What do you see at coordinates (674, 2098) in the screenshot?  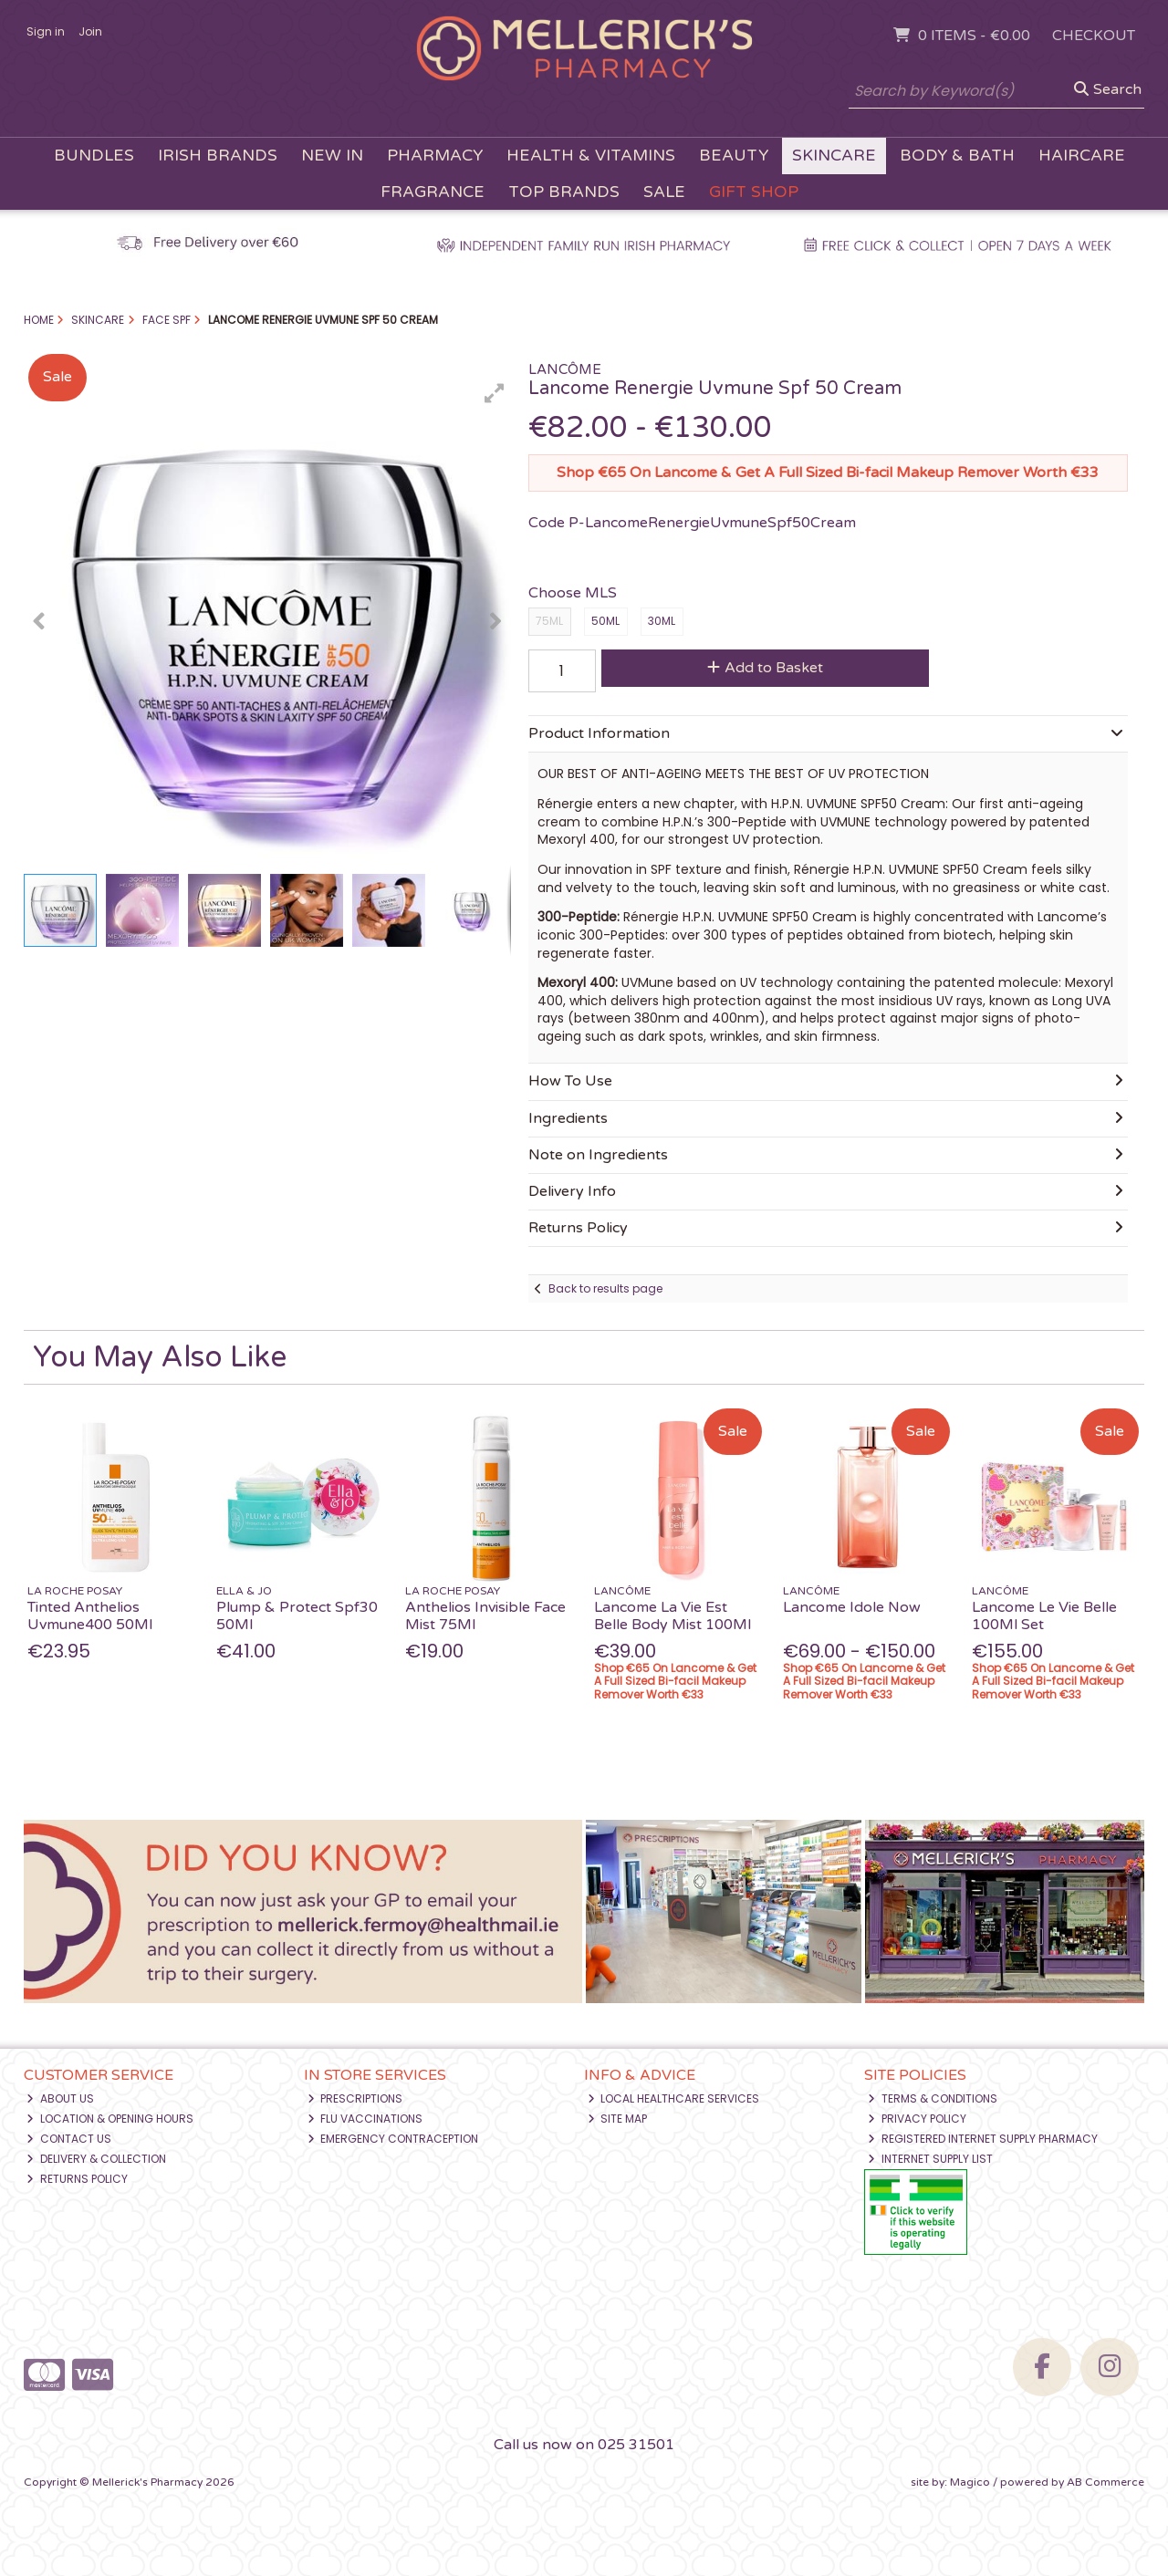 I see `Local Healthcare Services` at bounding box center [674, 2098].